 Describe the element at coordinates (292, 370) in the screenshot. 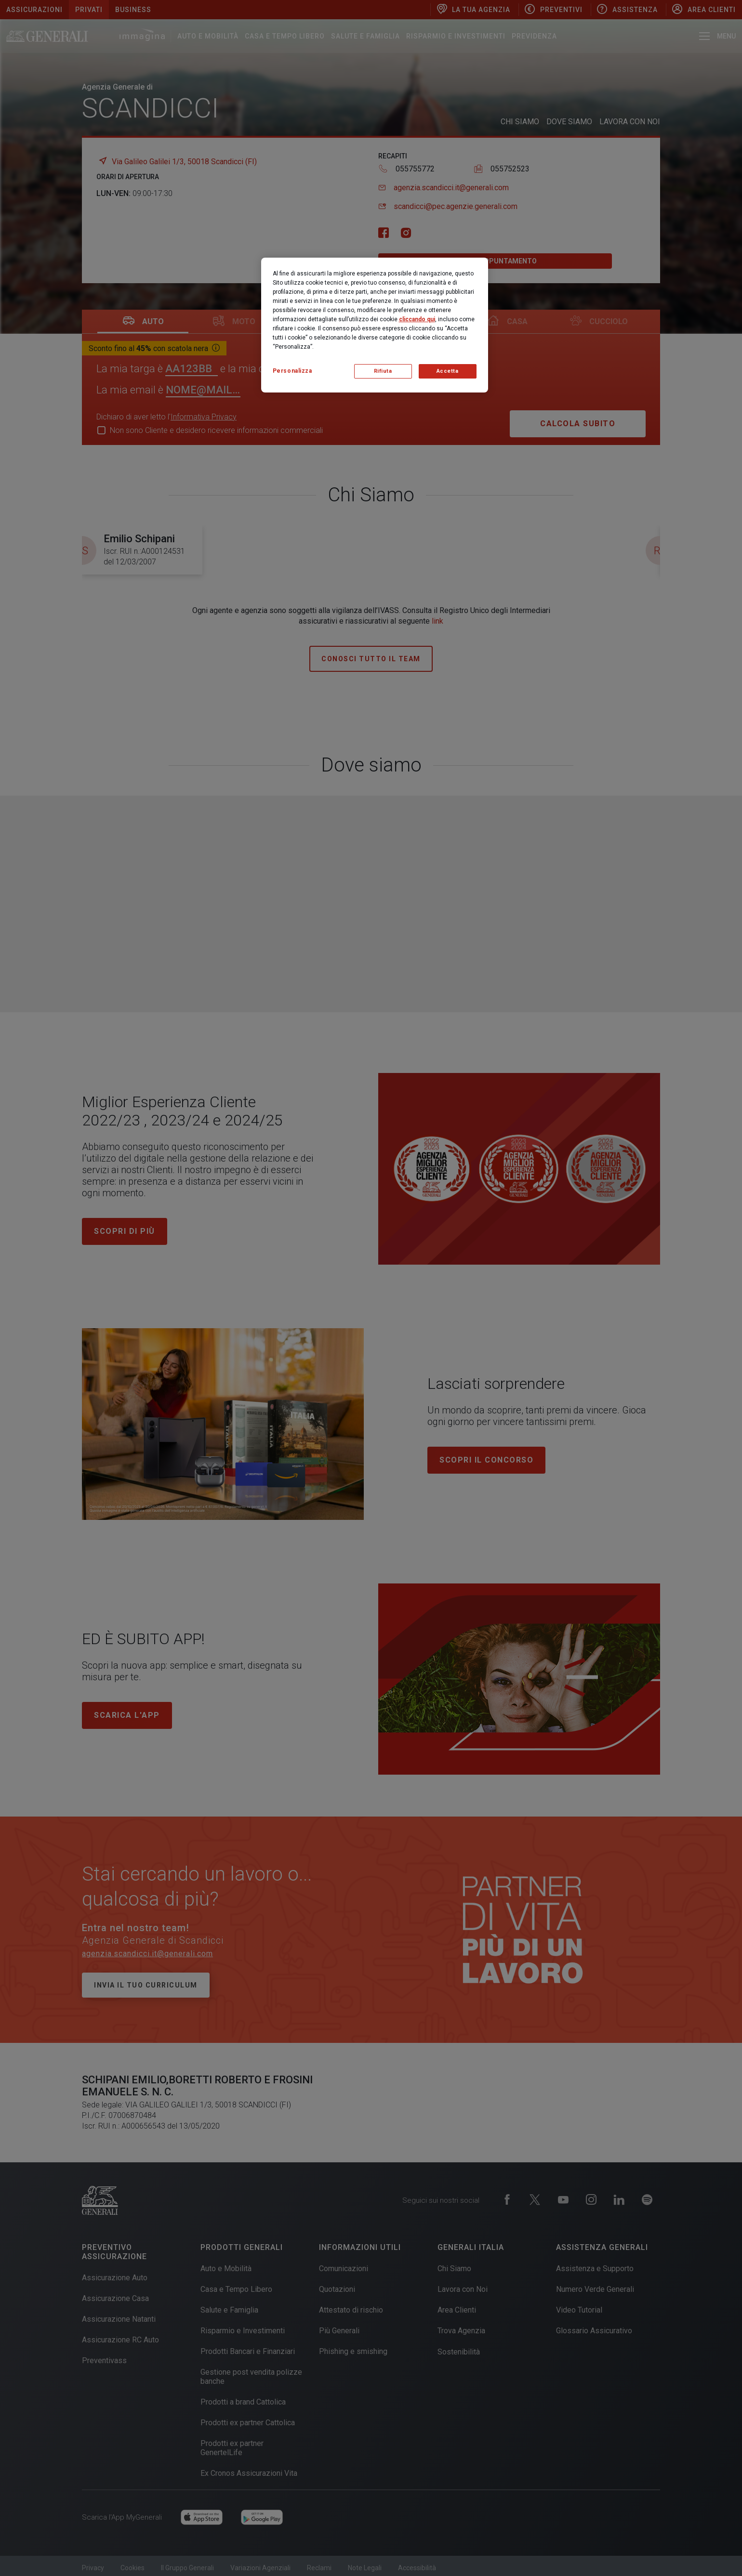

I see `Personalizza` at that location.